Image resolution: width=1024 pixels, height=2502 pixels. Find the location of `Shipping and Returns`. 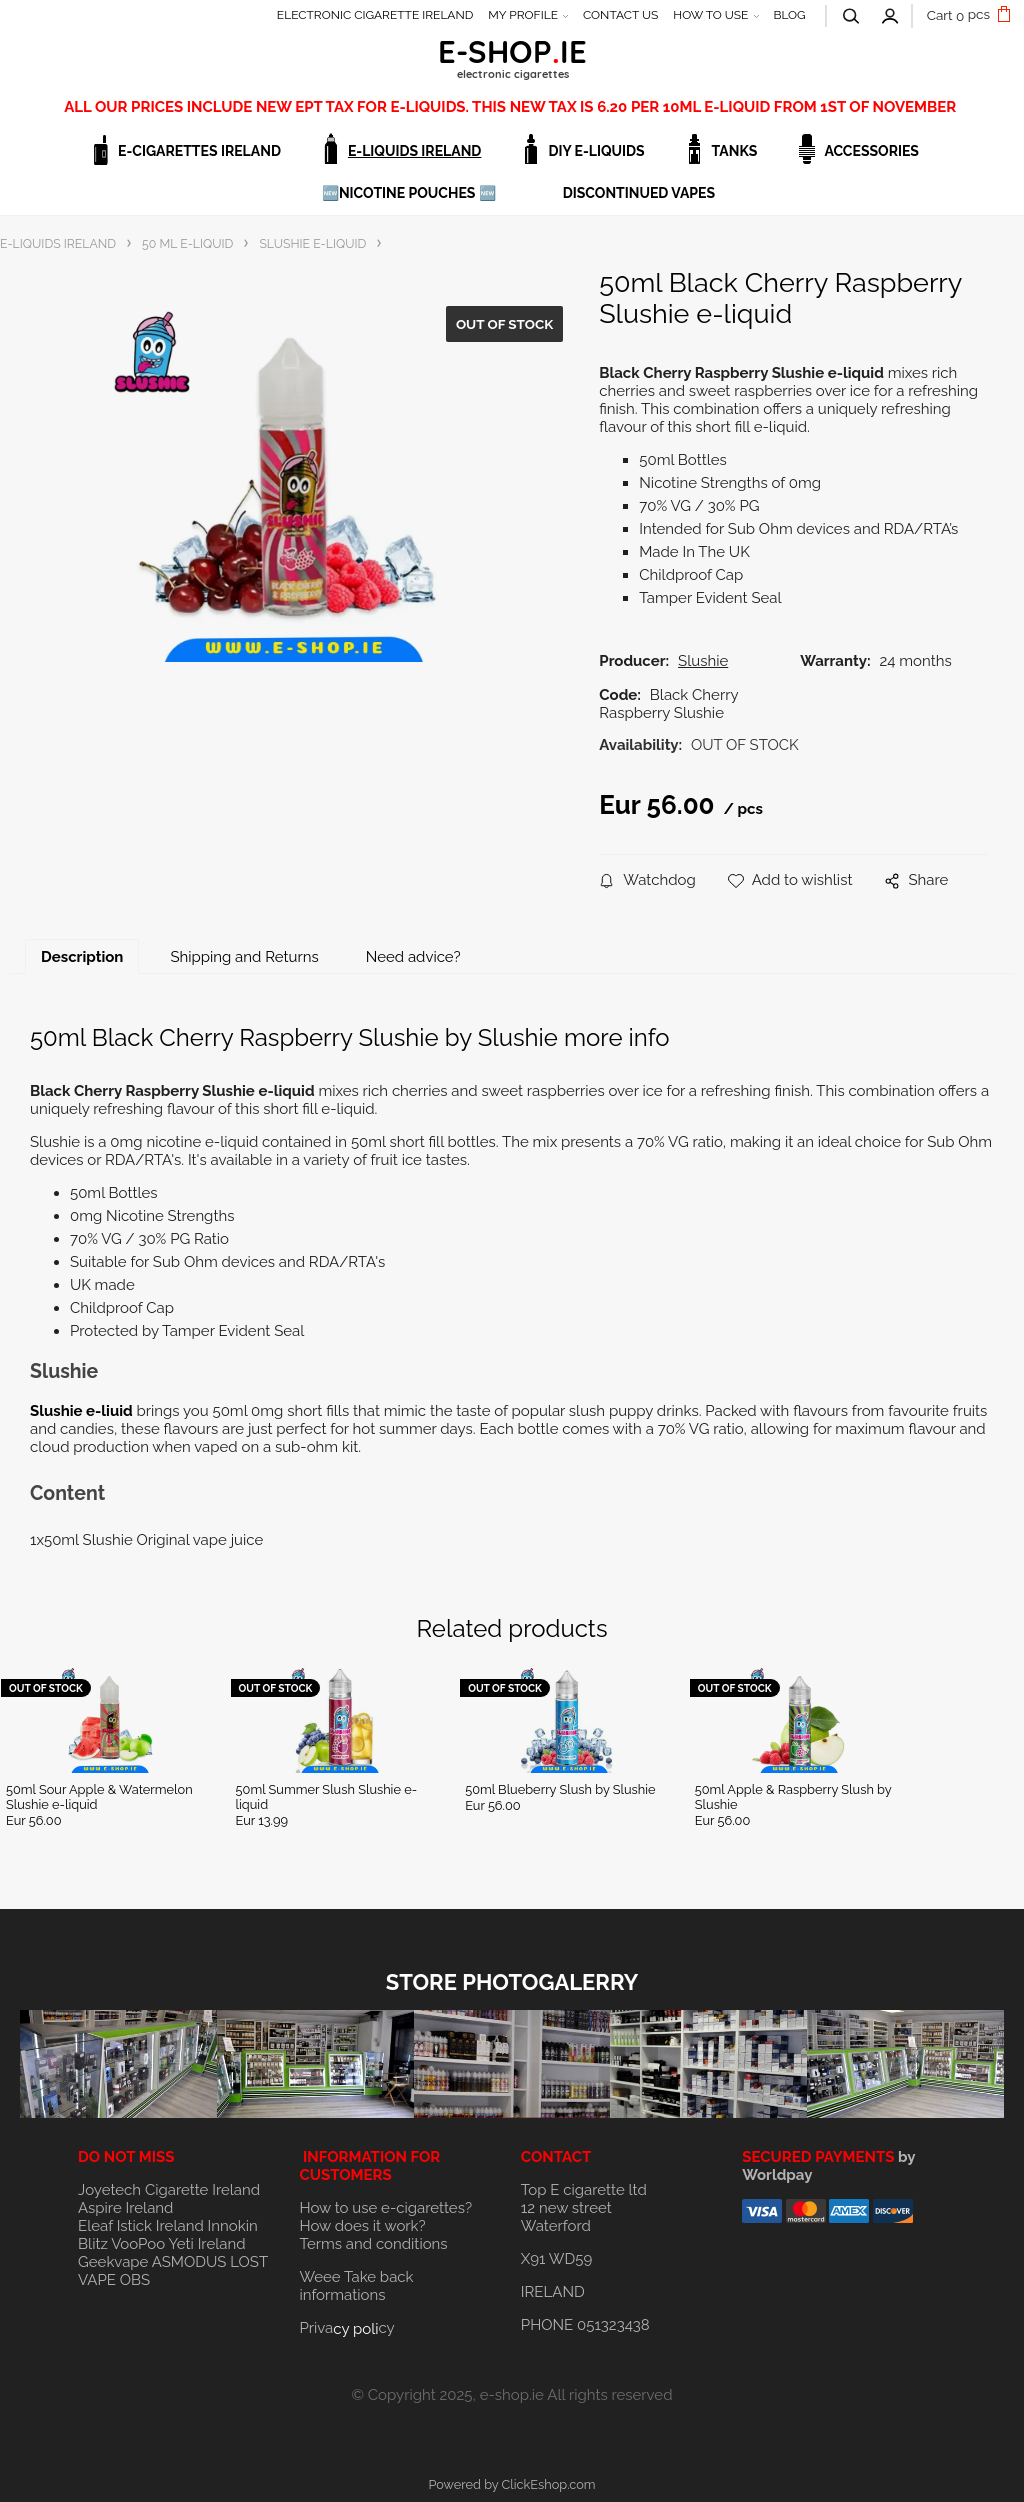

Shipping and Returns is located at coordinates (244, 957).